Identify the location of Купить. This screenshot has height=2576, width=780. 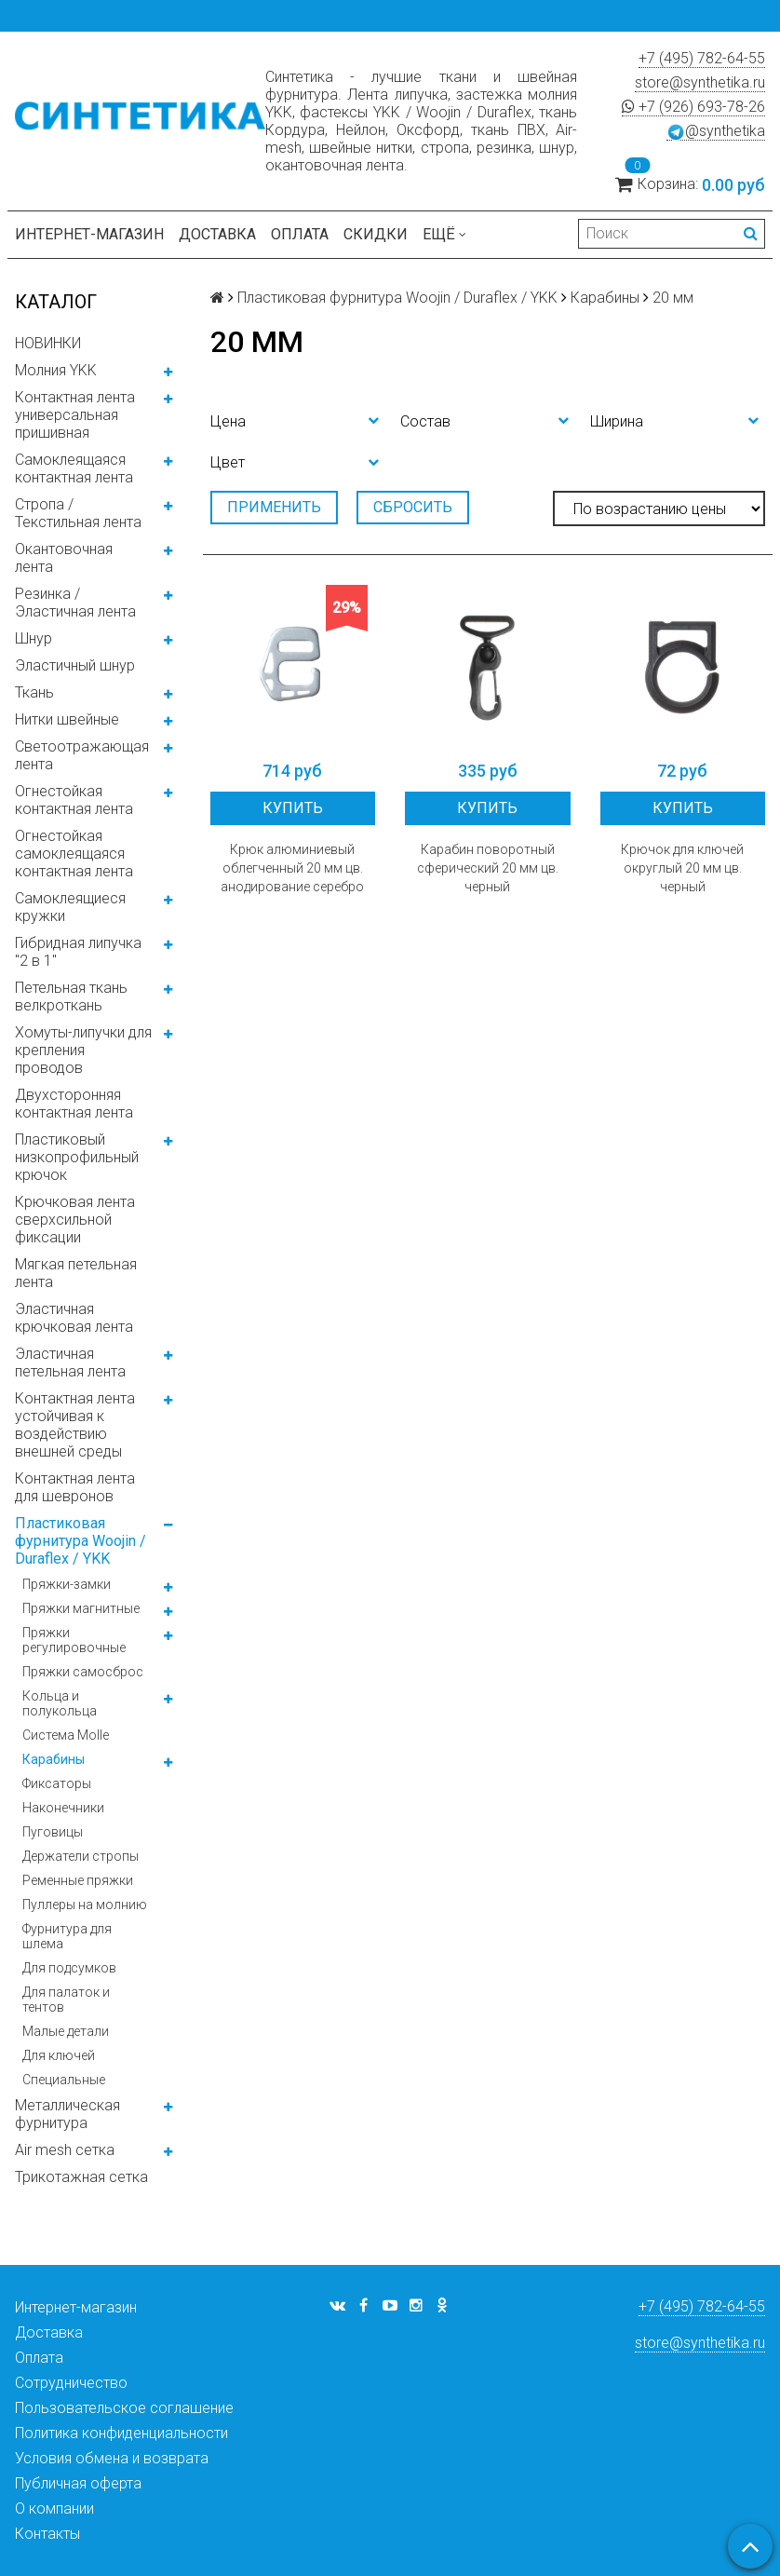
(292, 808).